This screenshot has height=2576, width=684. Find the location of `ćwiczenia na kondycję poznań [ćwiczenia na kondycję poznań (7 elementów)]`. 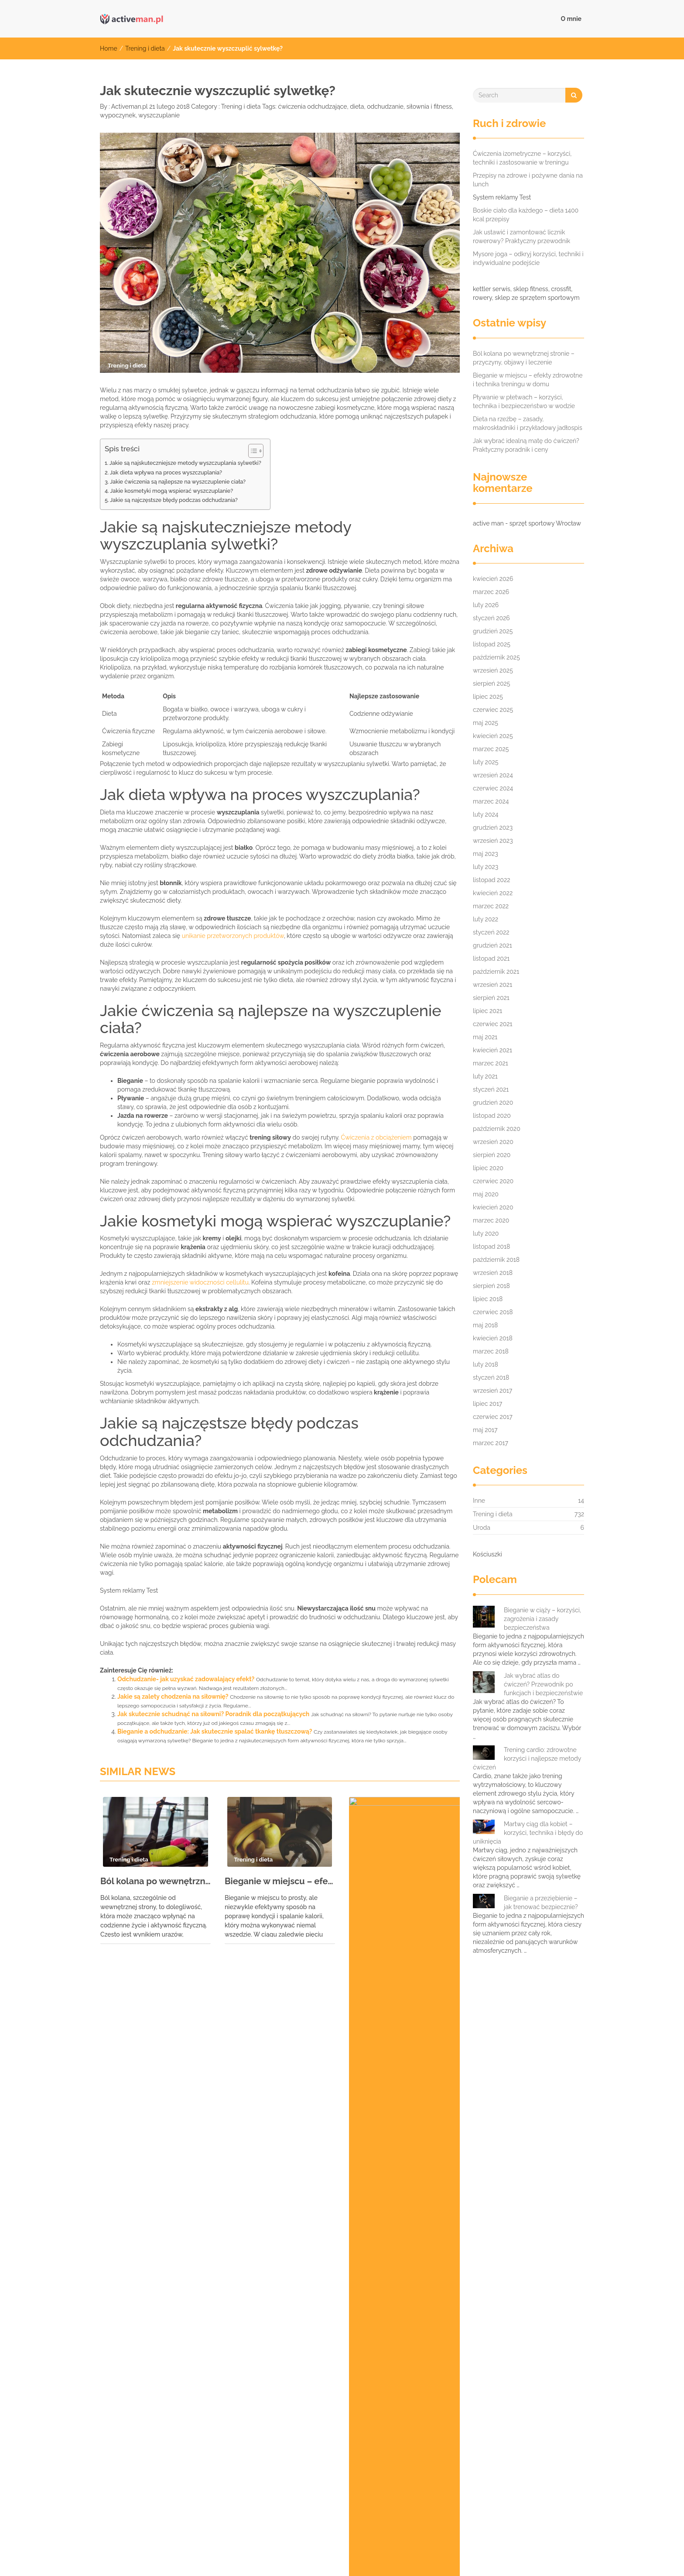

ćwiczenia na kondycję poznań [ćwiczenia na kondycję poznań (7 elementów)] is located at coordinates (451, 2464).